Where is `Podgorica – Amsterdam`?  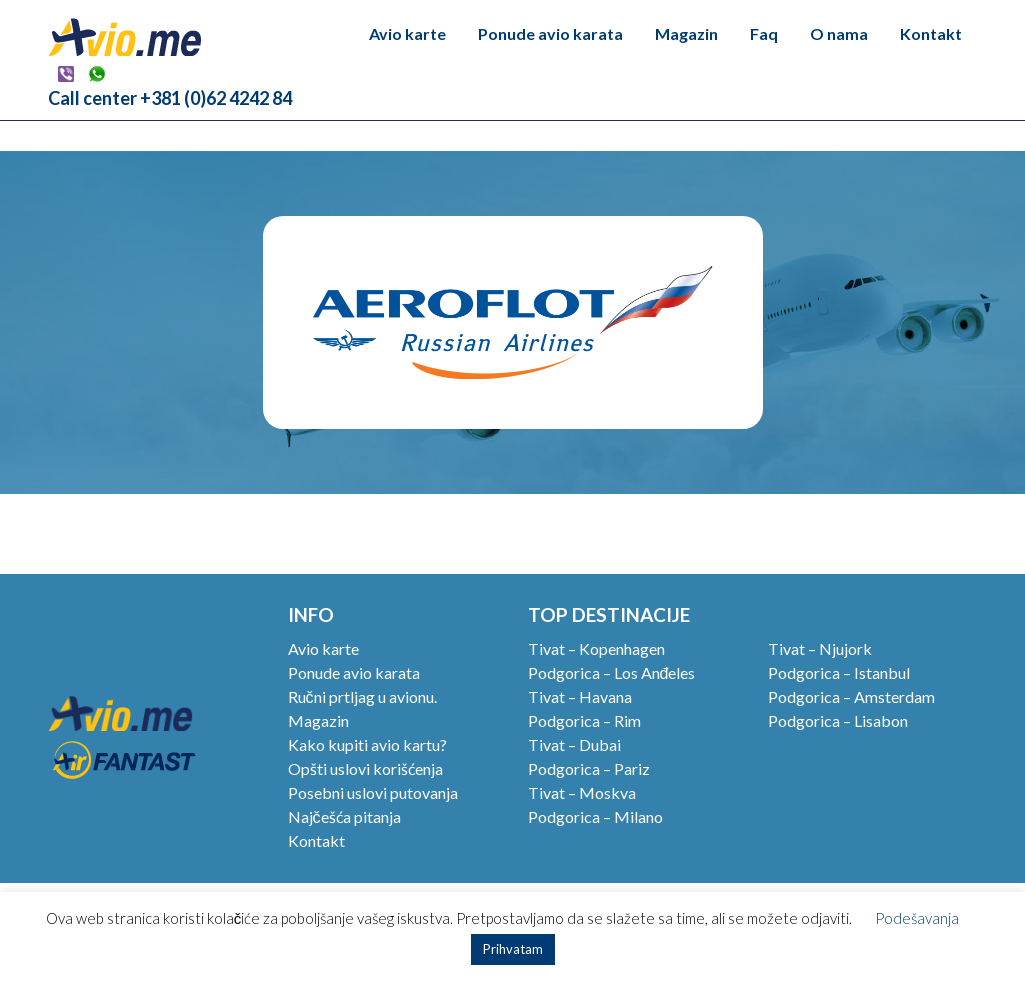 Podgorica – Amsterdam is located at coordinates (851, 696).